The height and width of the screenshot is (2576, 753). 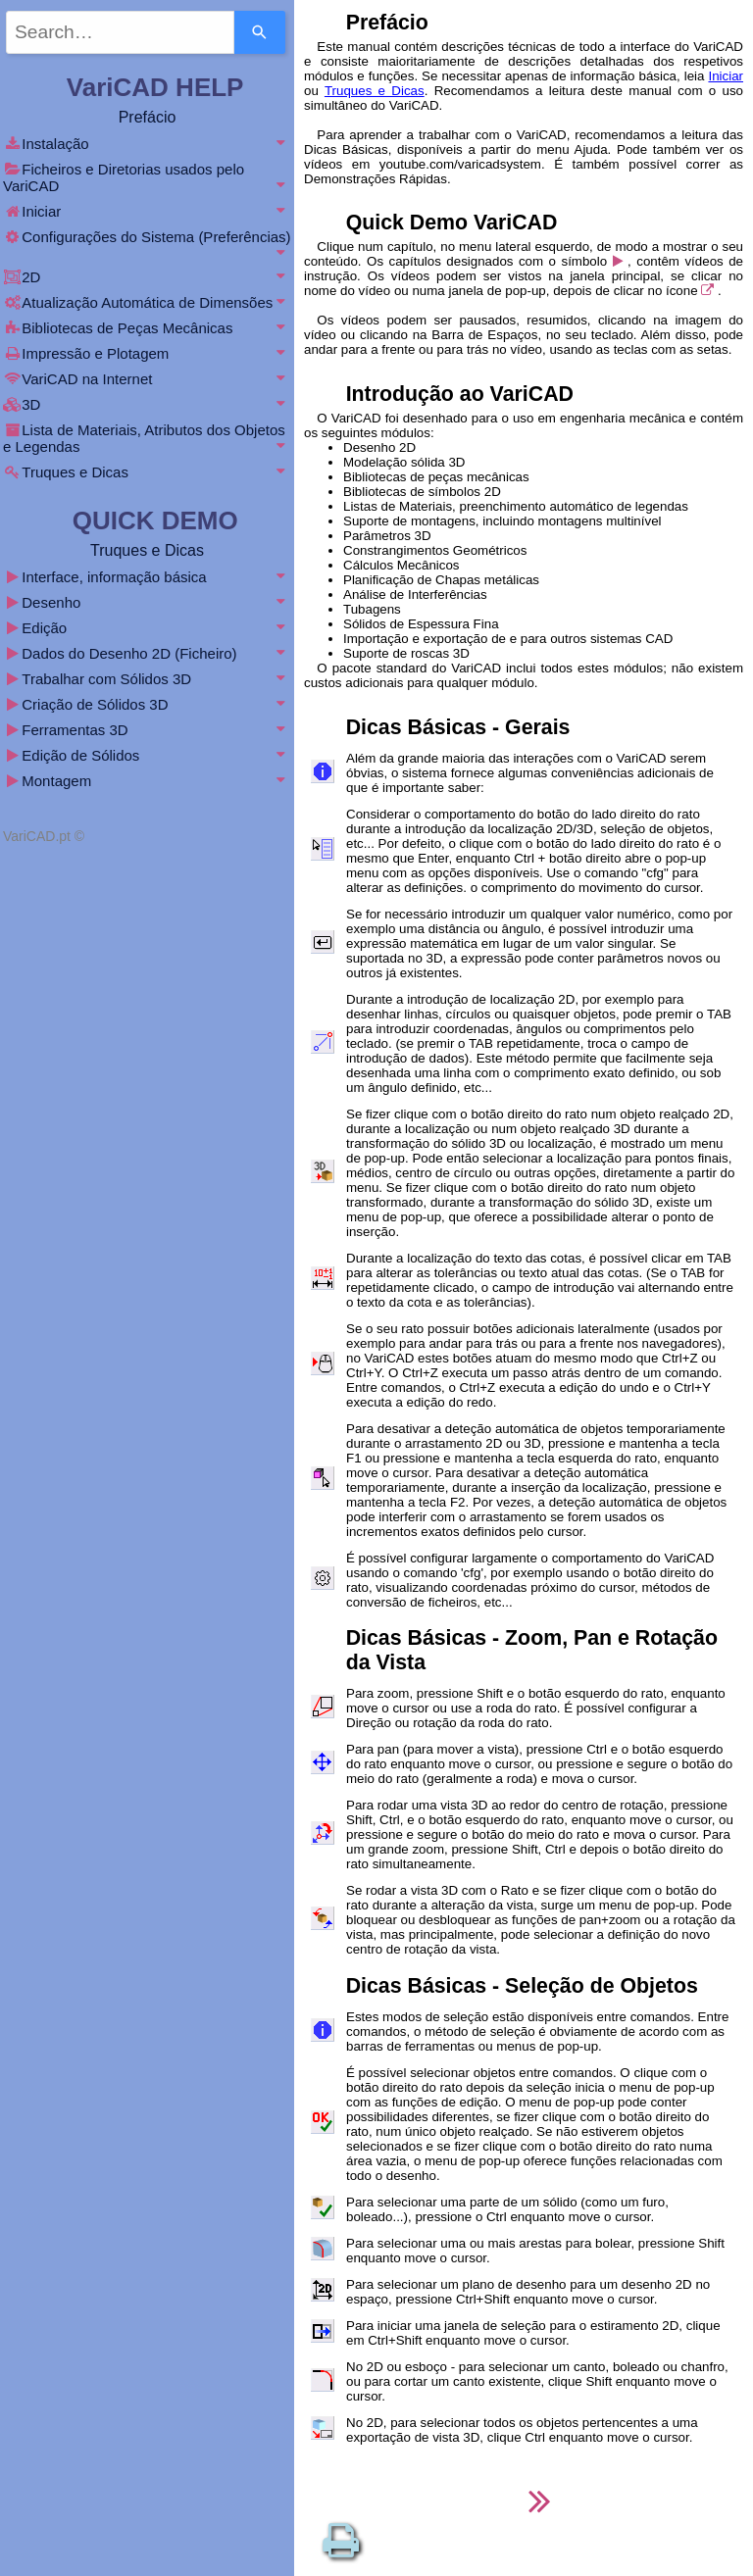 What do you see at coordinates (147, 302) in the screenshot?
I see `Atualização Automática de Dimensões` at bounding box center [147, 302].